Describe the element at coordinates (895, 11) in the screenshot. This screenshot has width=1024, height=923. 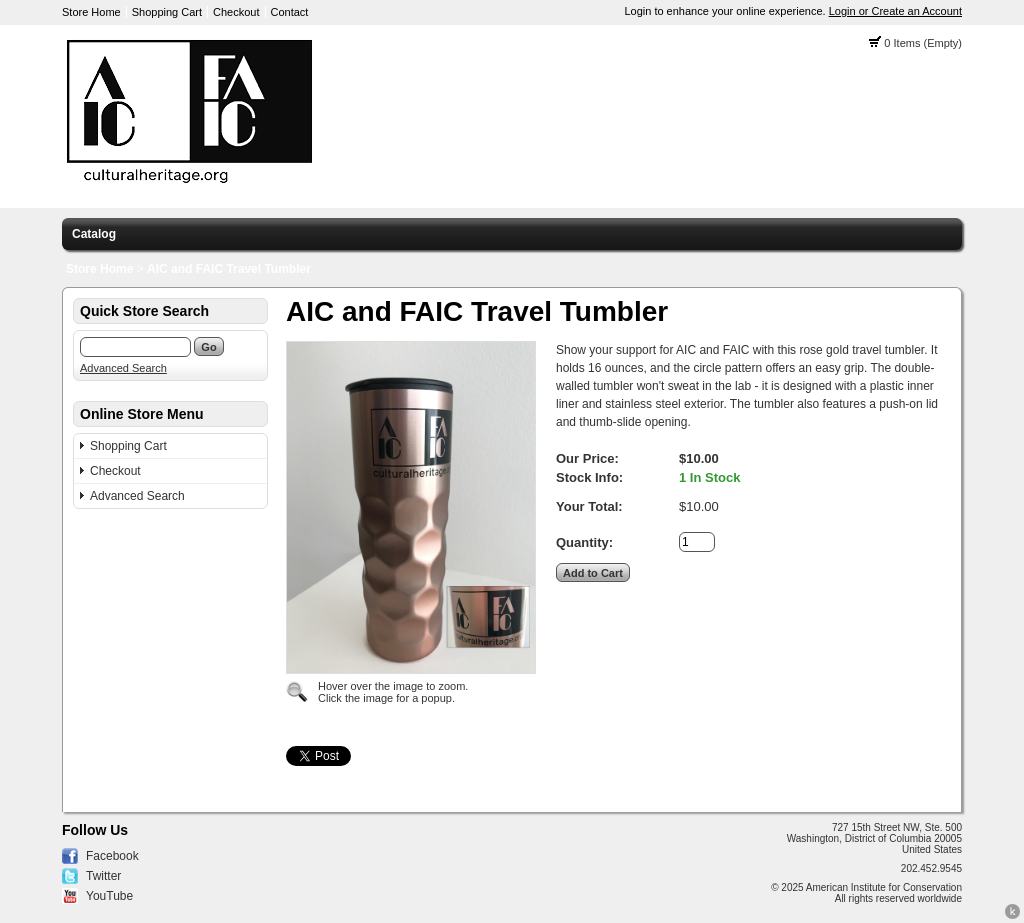
I see `Login or Create an Account` at that location.